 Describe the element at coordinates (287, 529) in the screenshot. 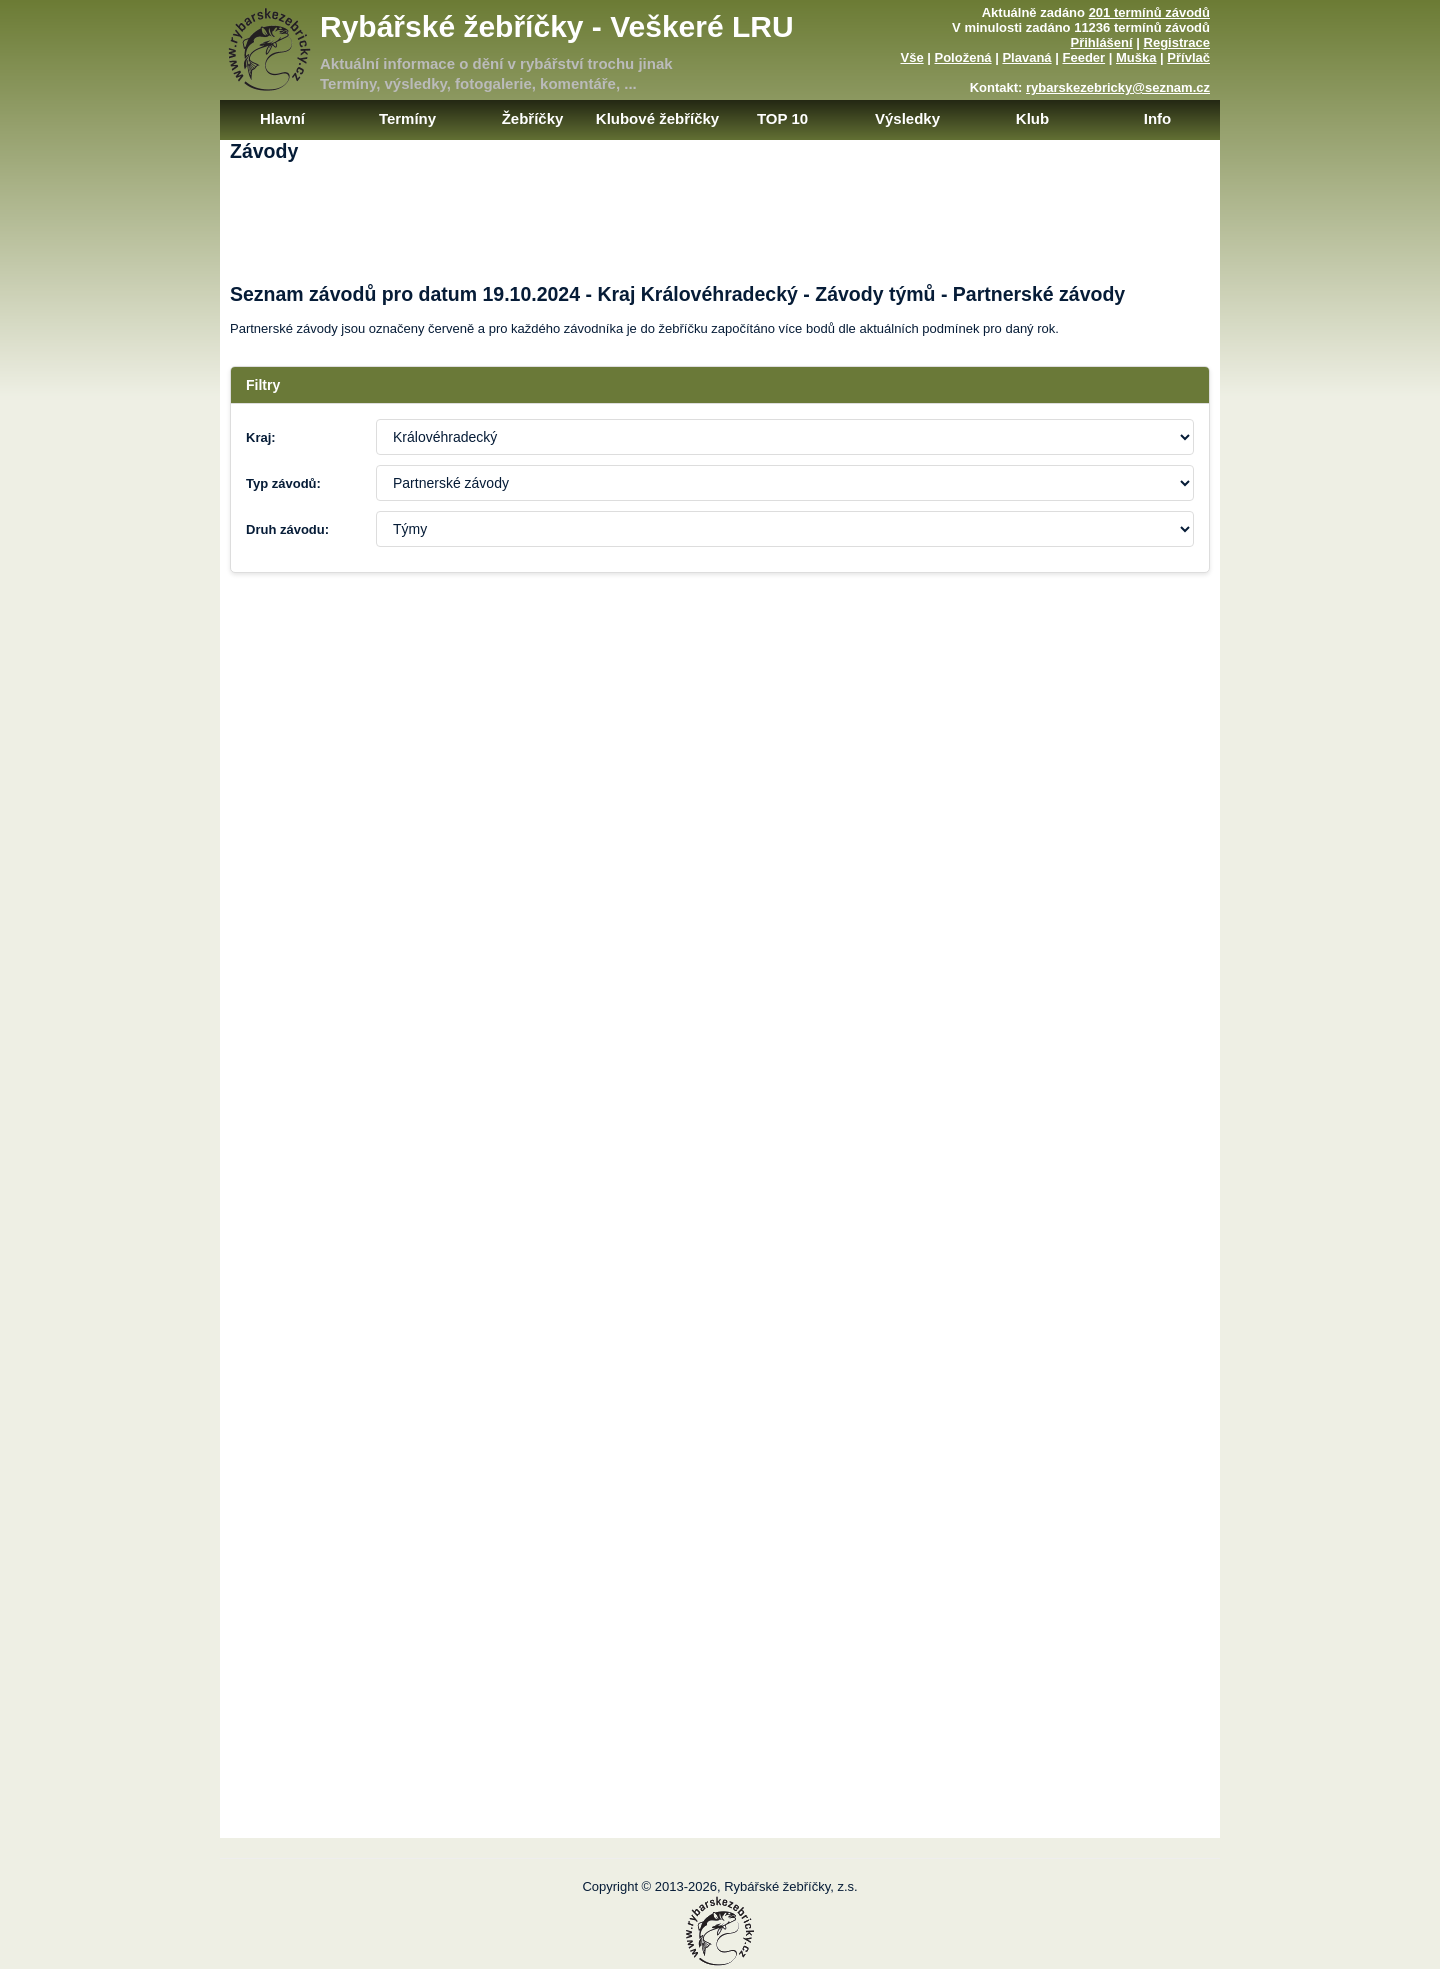

I see `Druh závodu:` at that location.